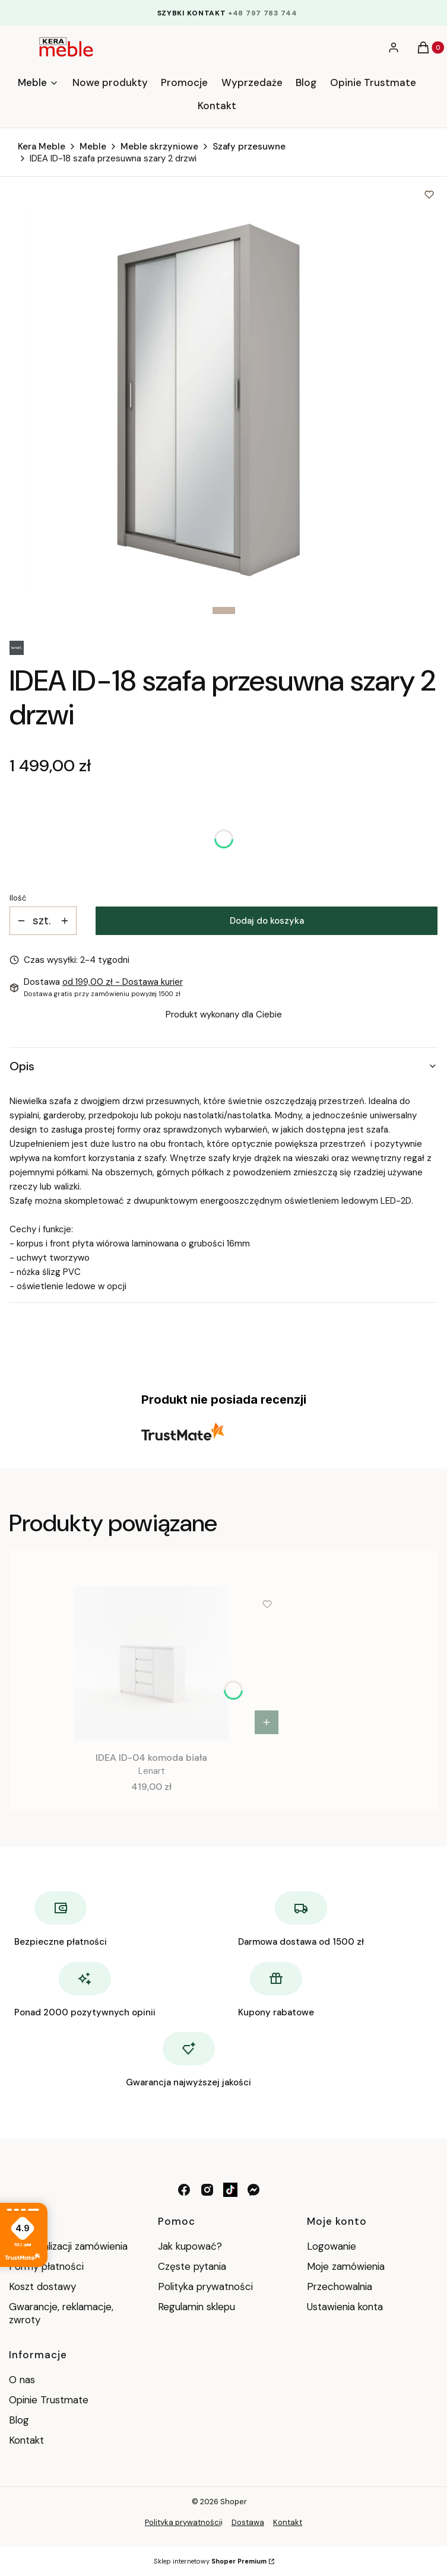 Image resolution: width=447 pixels, height=2576 pixels. Describe the element at coordinates (190, 2246) in the screenshot. I see `Jak kupować?` at that location.